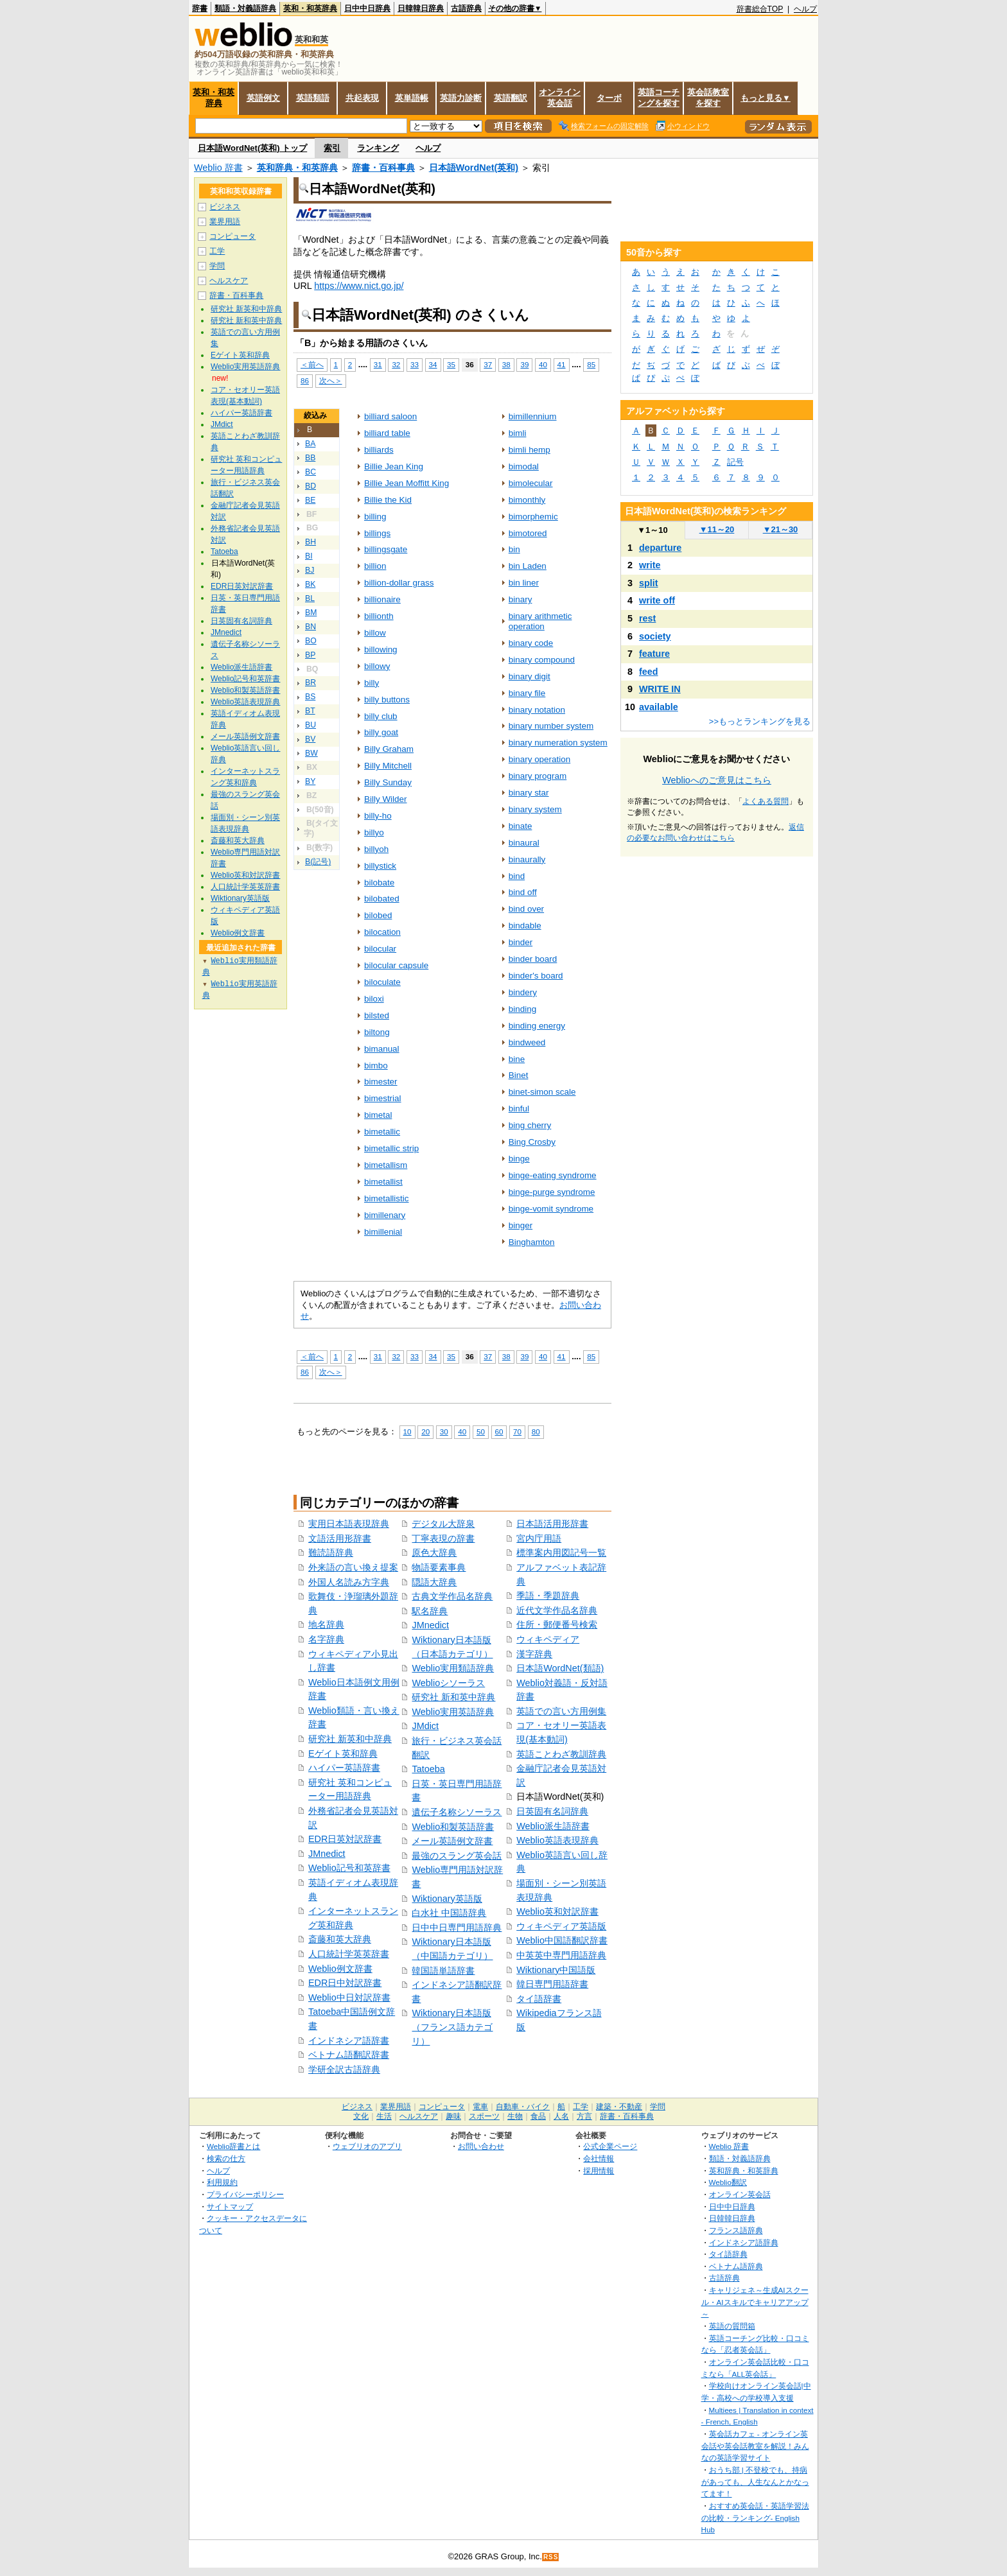 This screenshot has height=2576, width=1007. What do you see at coordinates (344, 1983) in the screenshot?
I see `EDR日中対訳辞書` at bounding box center [344, 1983].